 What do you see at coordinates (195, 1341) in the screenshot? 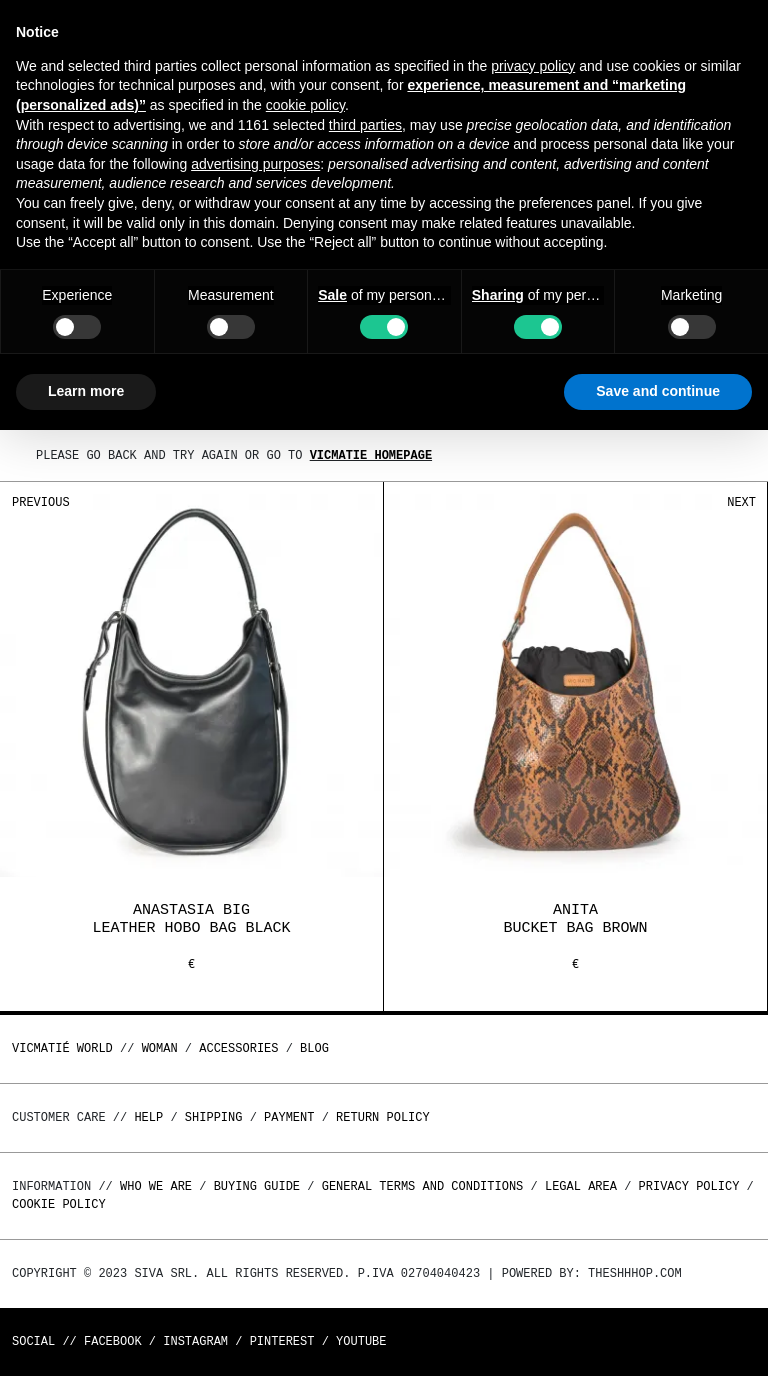
I see `Instagram` at bounding box center [195, 1341].